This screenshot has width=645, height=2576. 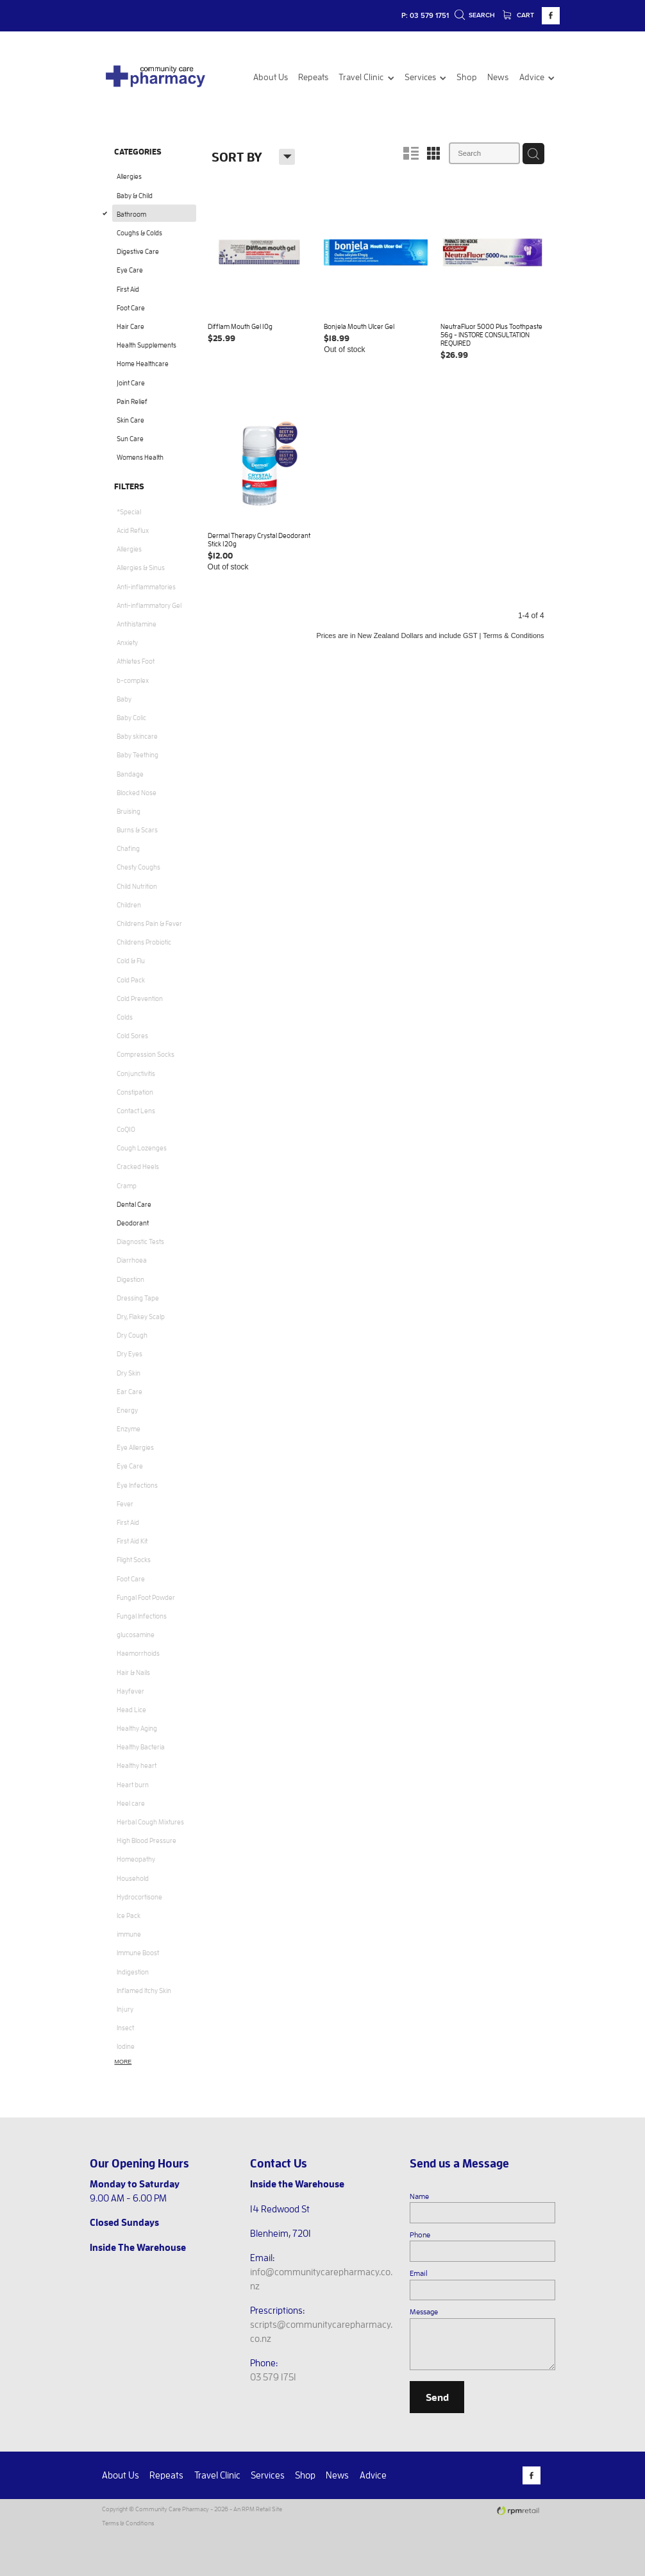 I want to click on 03 579 1751, so click(x=273, y=2376).